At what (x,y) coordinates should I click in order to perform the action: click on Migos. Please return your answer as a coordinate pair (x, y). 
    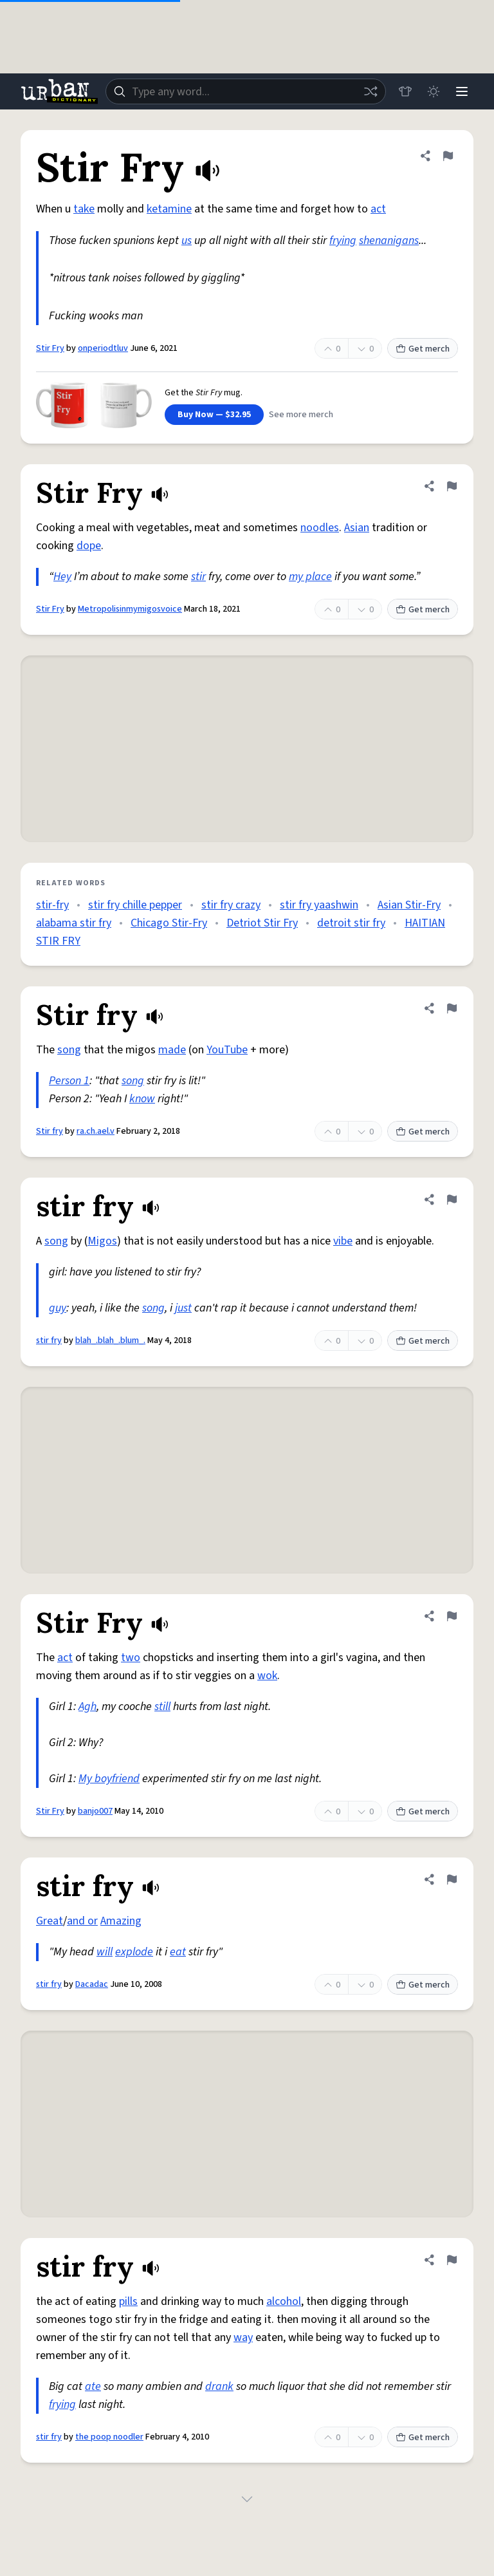
    Looking at the image, I should click on (102, 1241).